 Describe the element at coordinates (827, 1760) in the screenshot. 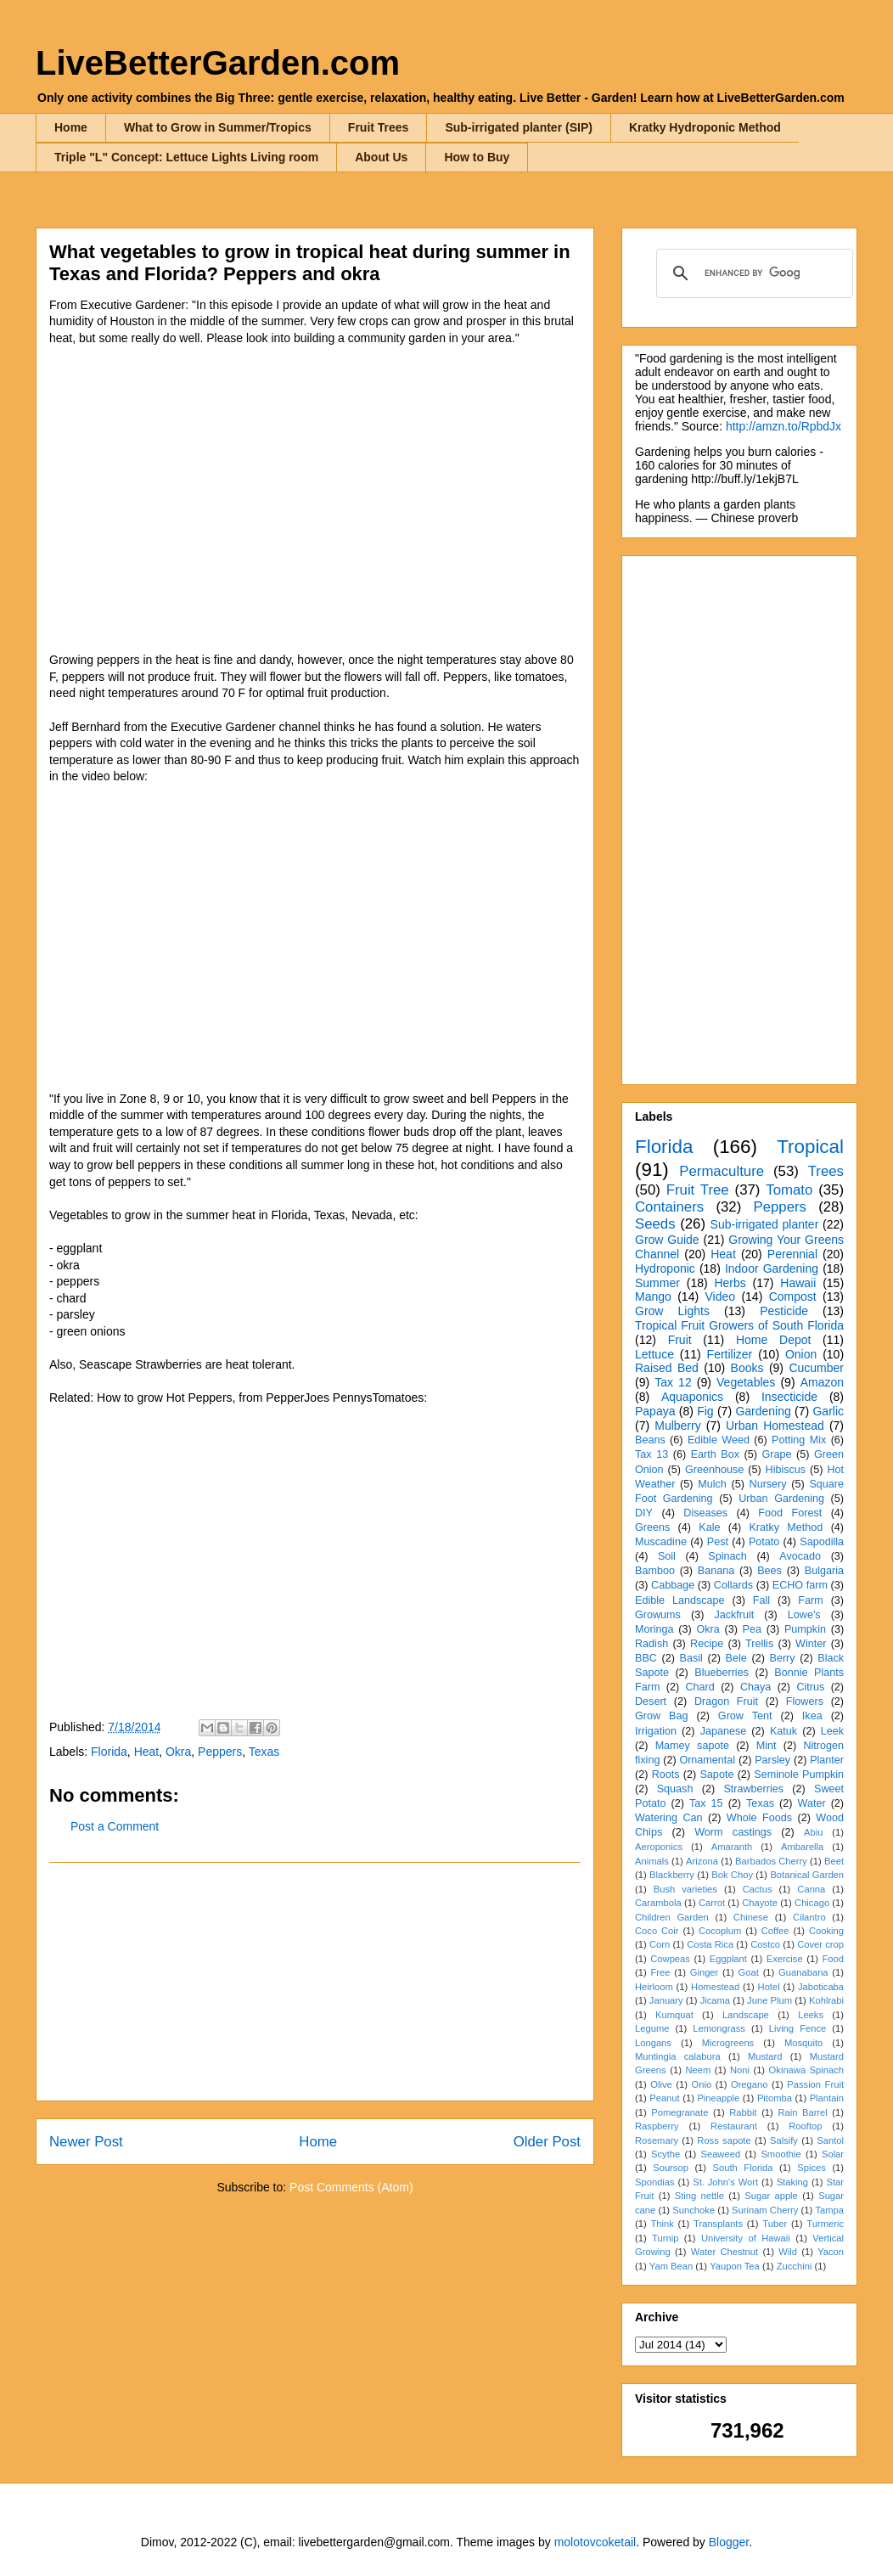

I see `Planter` at that location.